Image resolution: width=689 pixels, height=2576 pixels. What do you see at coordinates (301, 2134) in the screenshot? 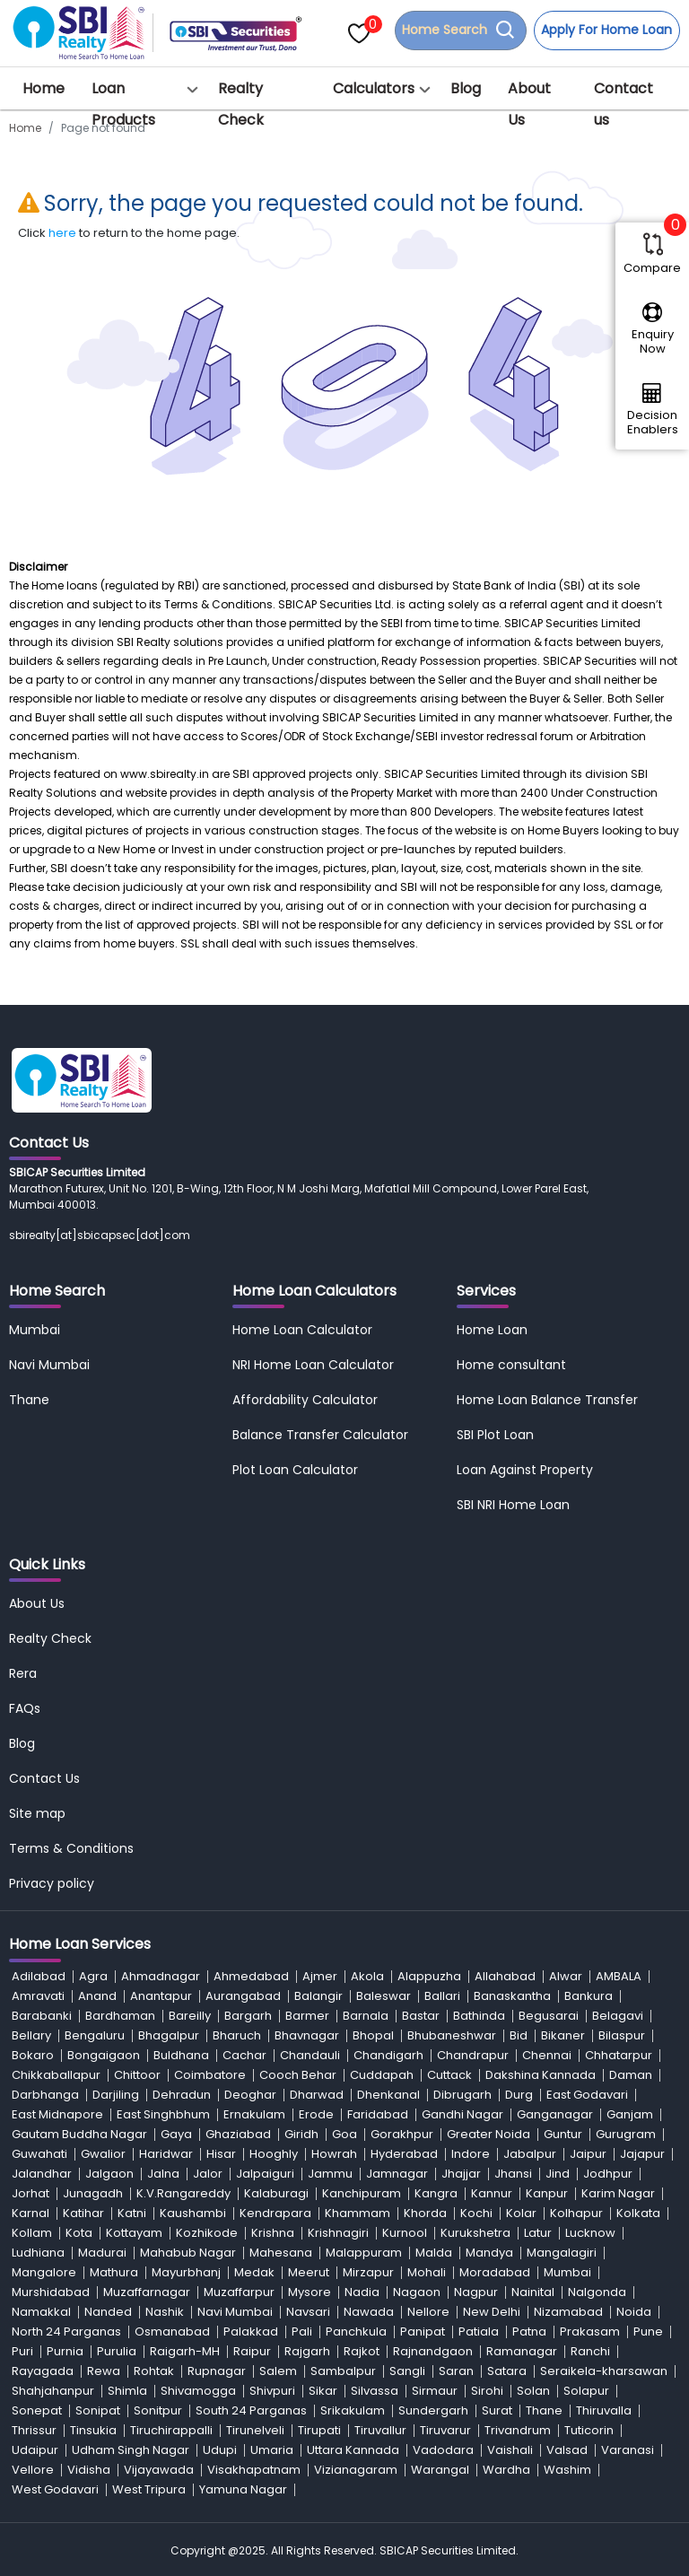
I see `Giridh` at bounding box center [301, 2134].